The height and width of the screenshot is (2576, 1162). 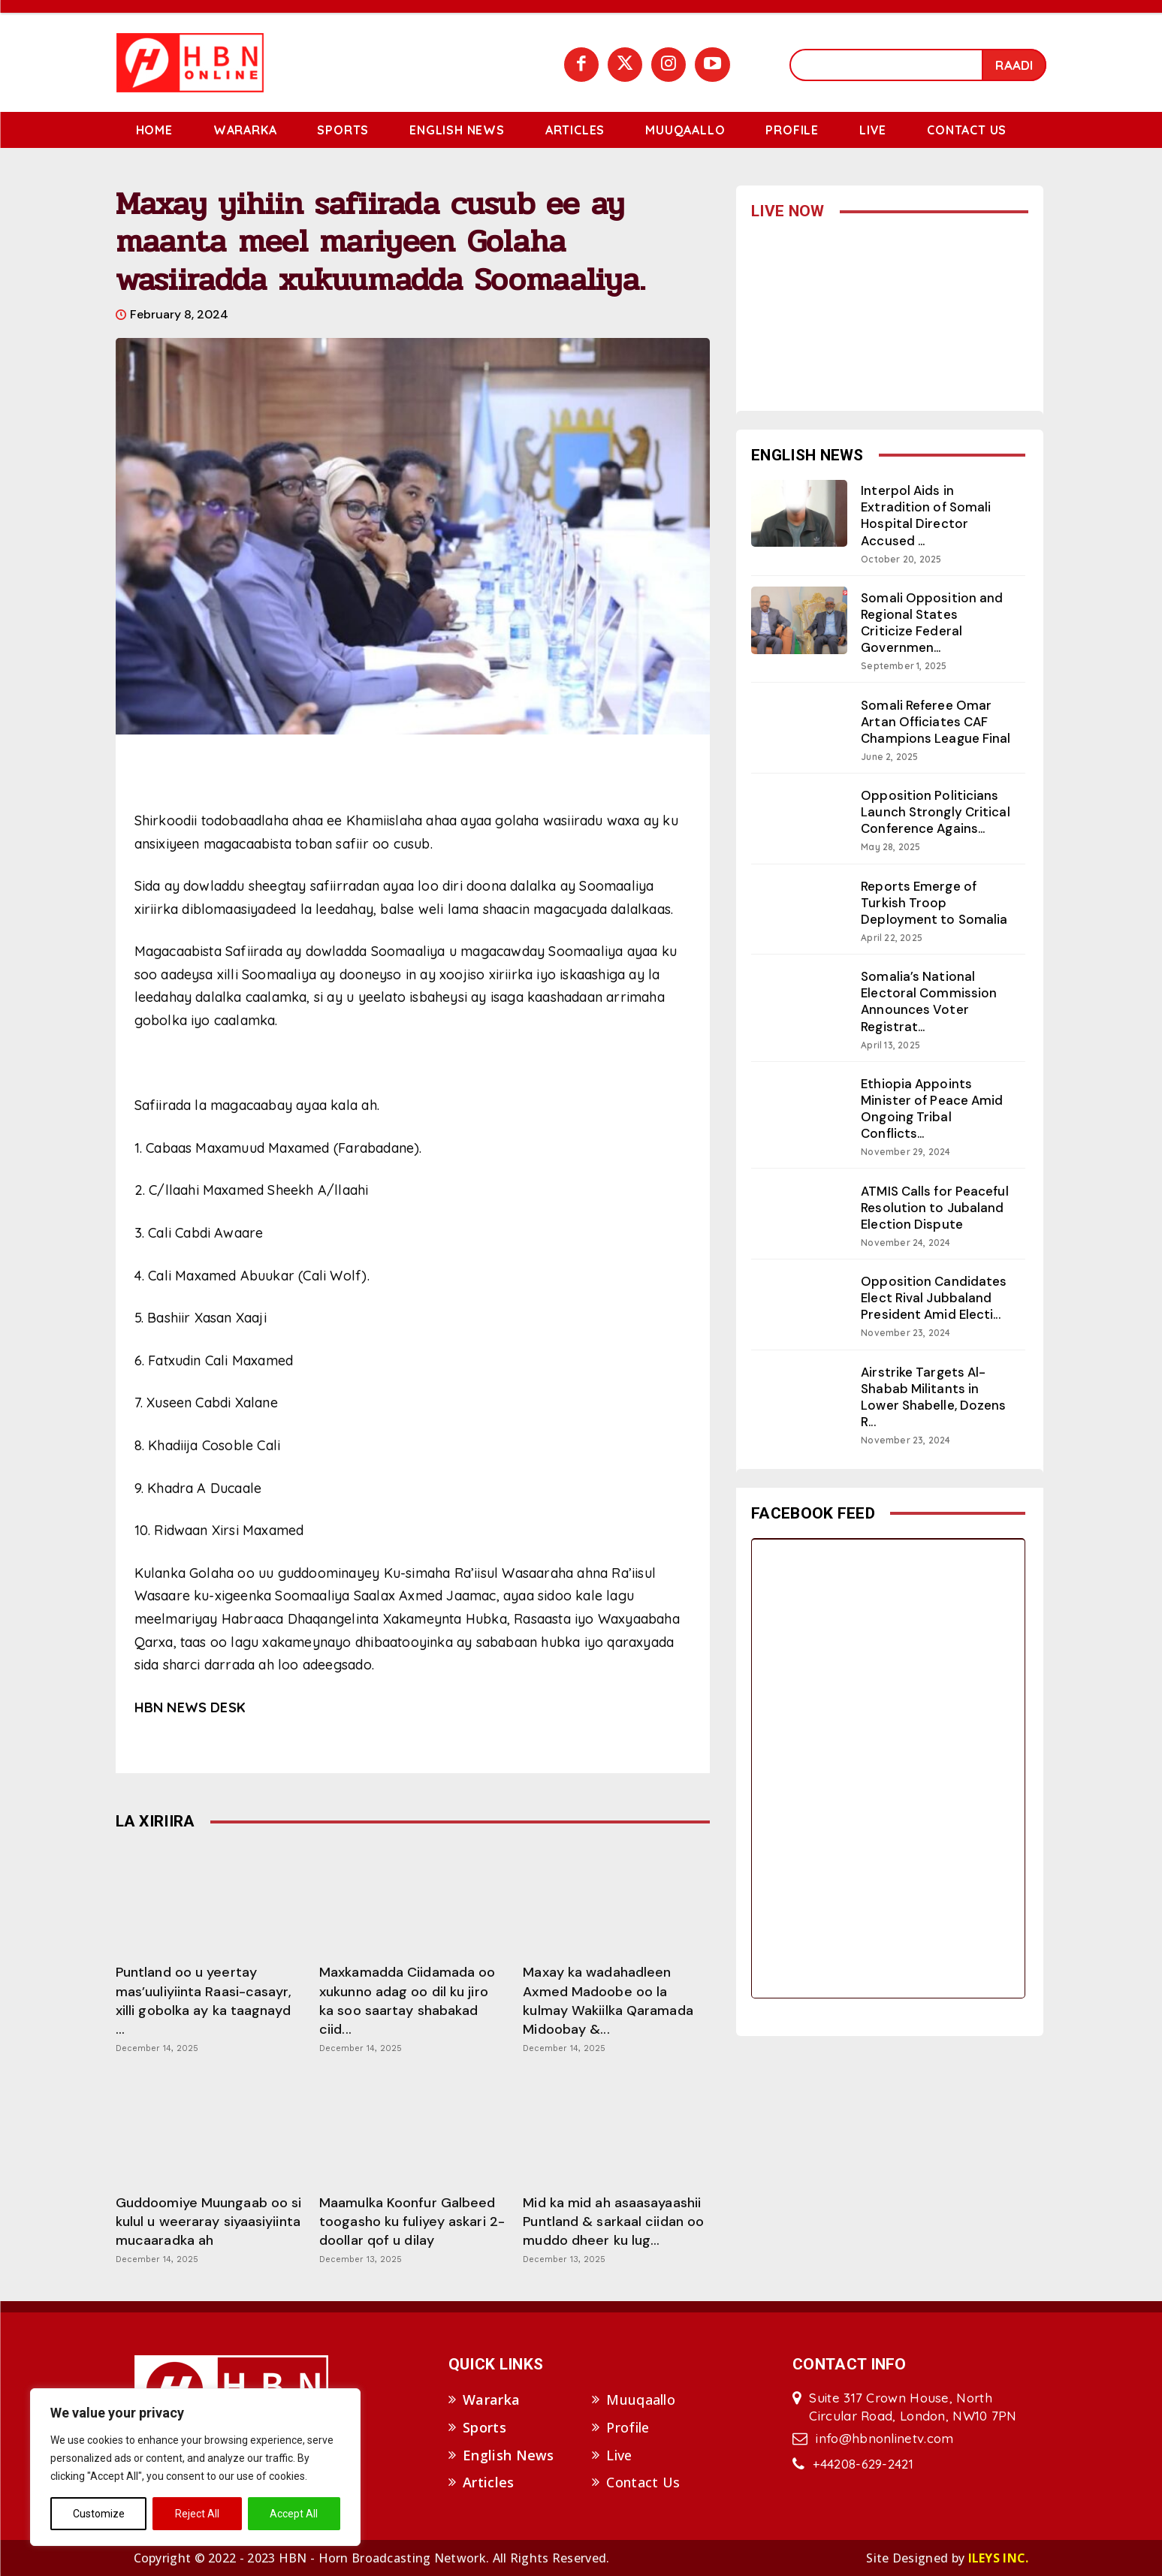 I want to click on Maxkamadda Ciidamada oo xukunno adag oo dil ku jiro ka soo saartay shabakad ciid..., so click(x=407, y=2000).